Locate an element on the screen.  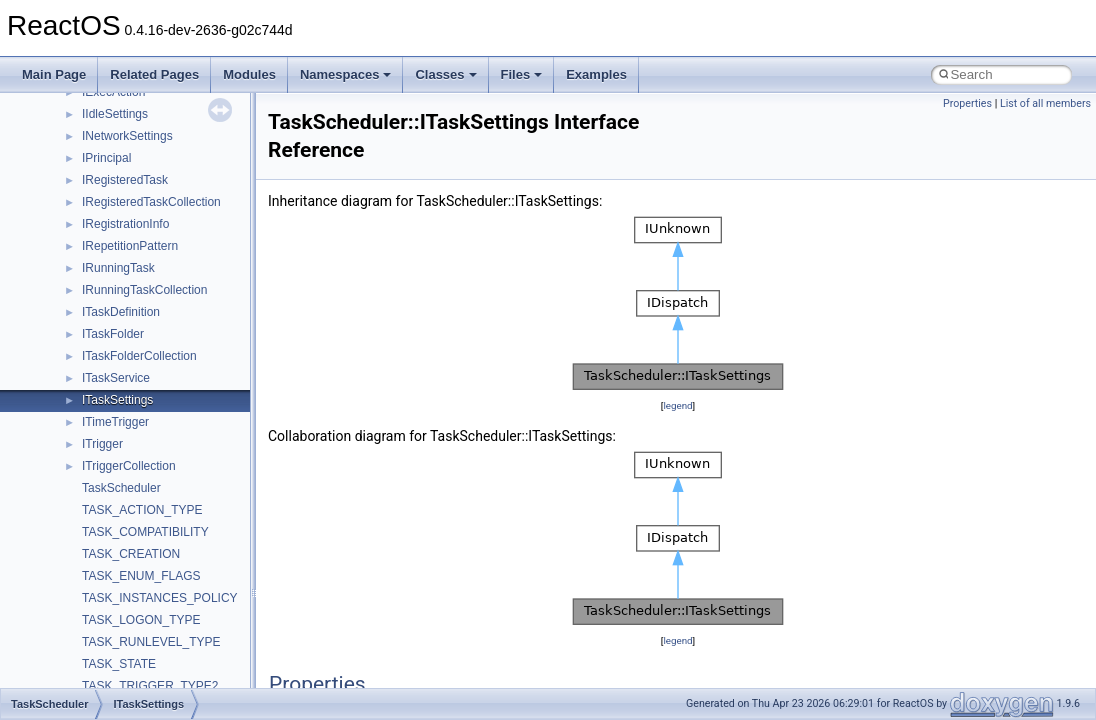
INetworkSettings is located at coordinates (127, 136).